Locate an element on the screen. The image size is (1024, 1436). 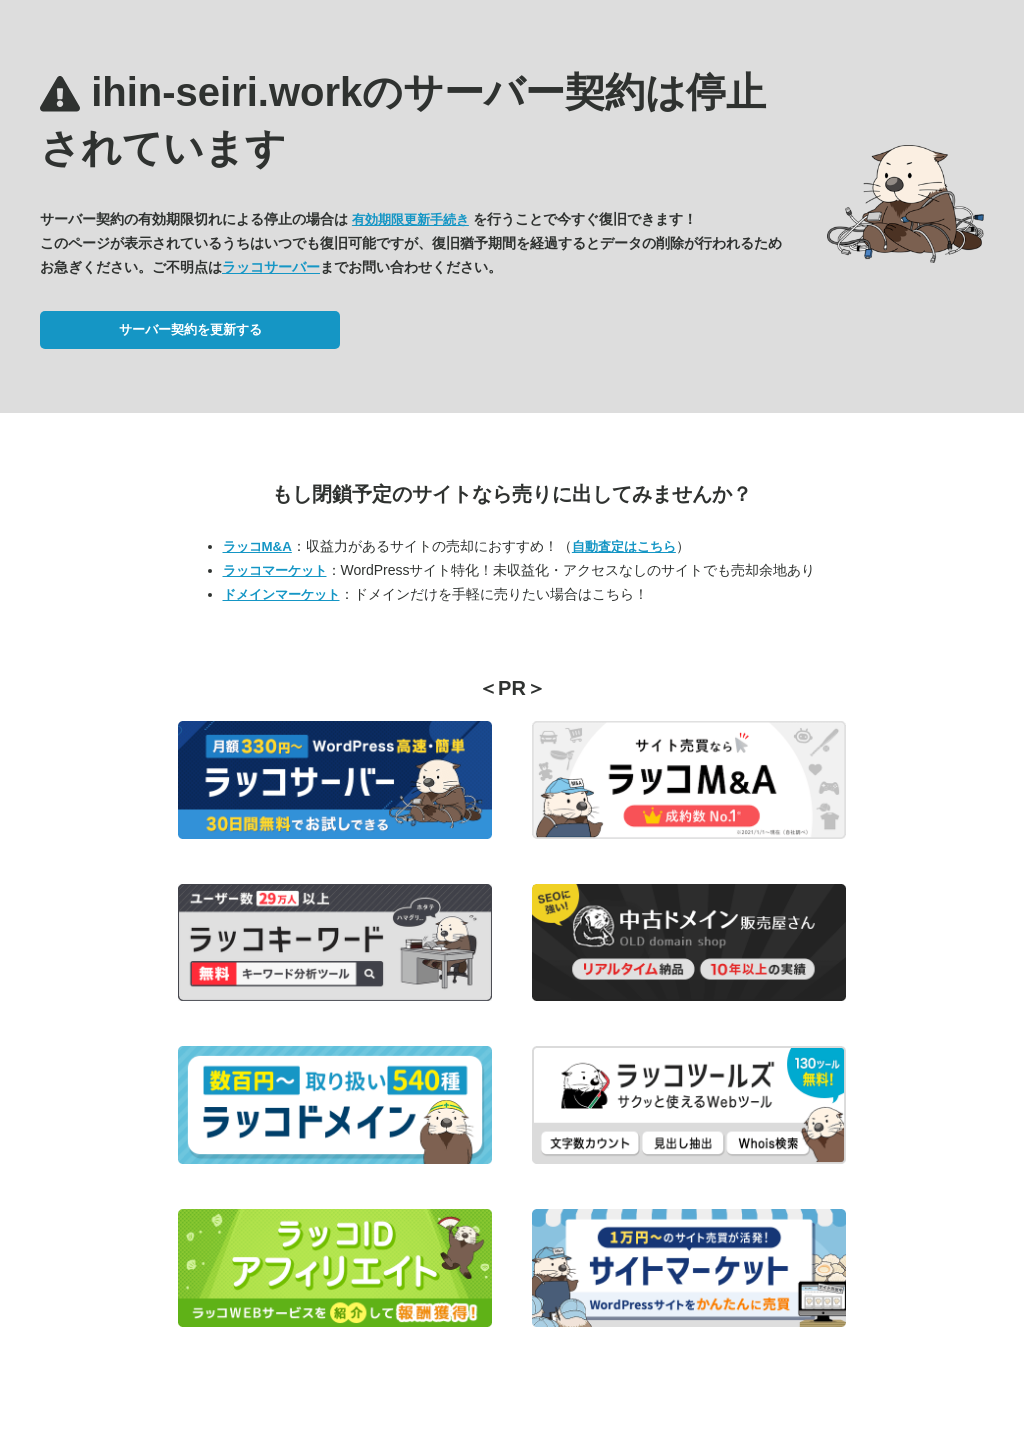
ラッコM&A is located at coordinates (257, 546).